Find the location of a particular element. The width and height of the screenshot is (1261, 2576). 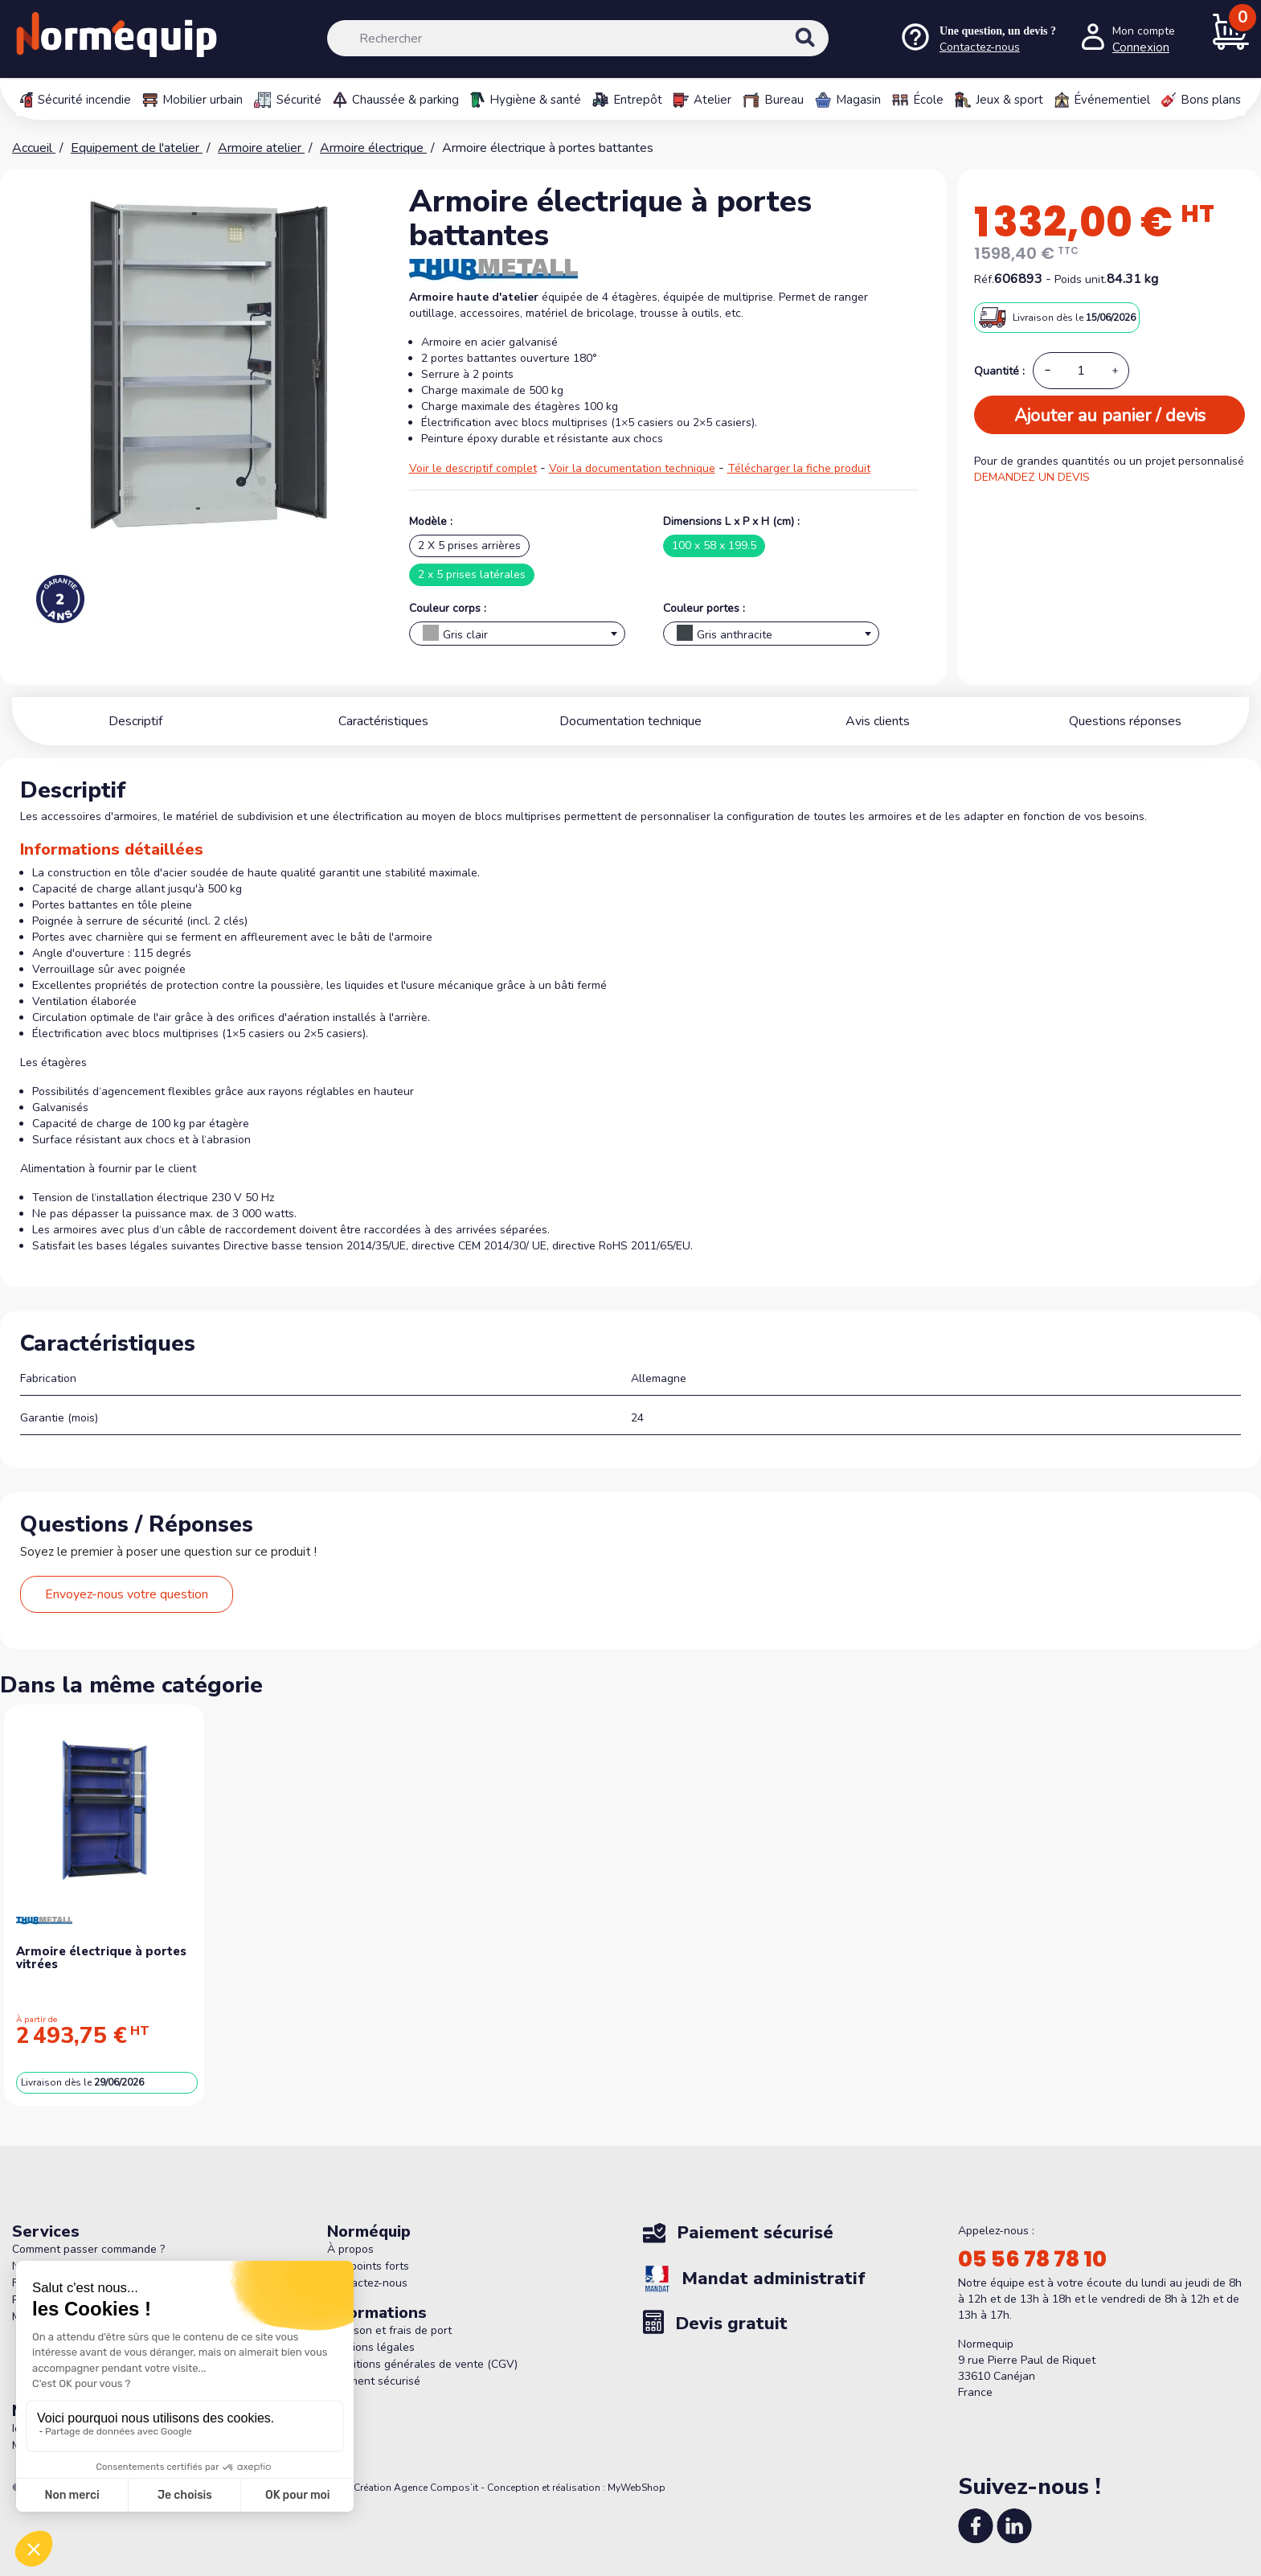

Voir le descriptif complet is located at coordinates (473, 468).